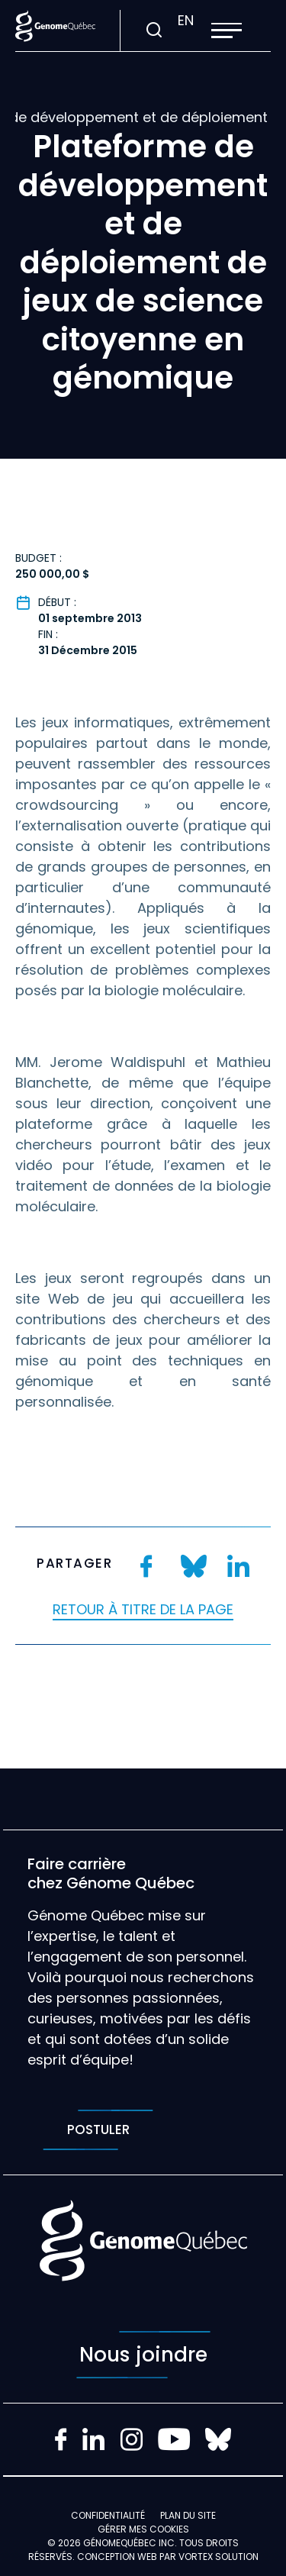 The image size is (286, 2576). What do you see at coordinates (218, 2556) in the screenshot?
I see `Vortex Solution` at bounding box center [218, 2556].